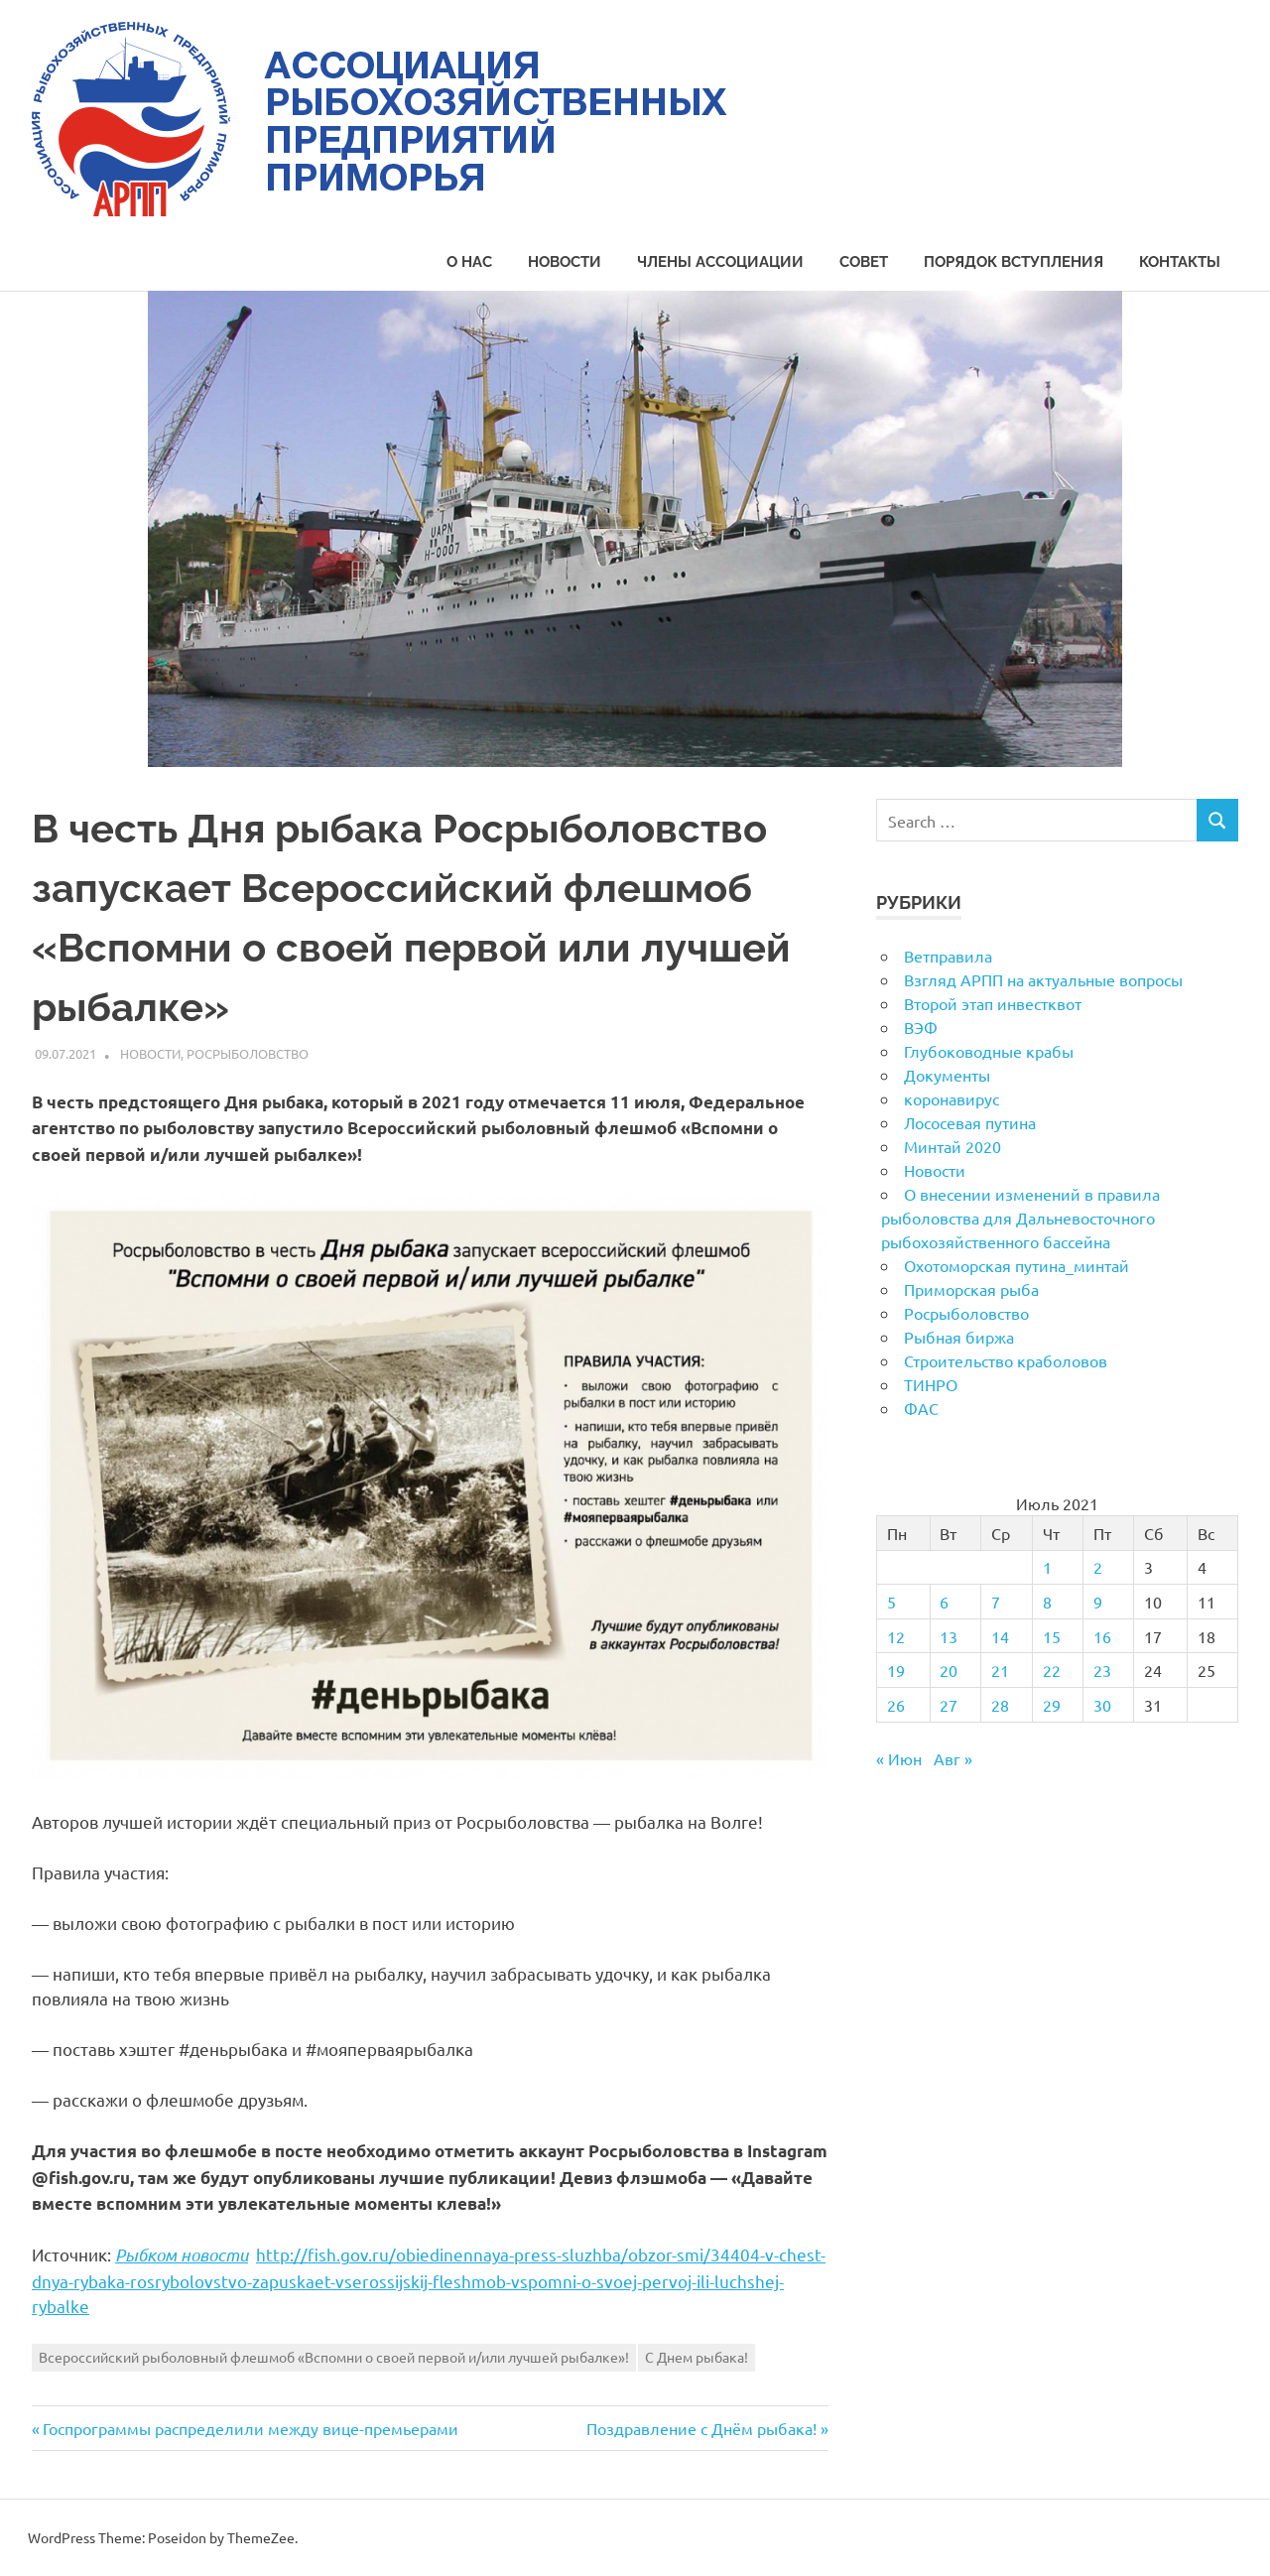  What do you see at coordinates (944, 1601) in the screenshot?
I see `6 [Записи, опубликованные 06.07.2021]` at bounding box center [944, 1601].